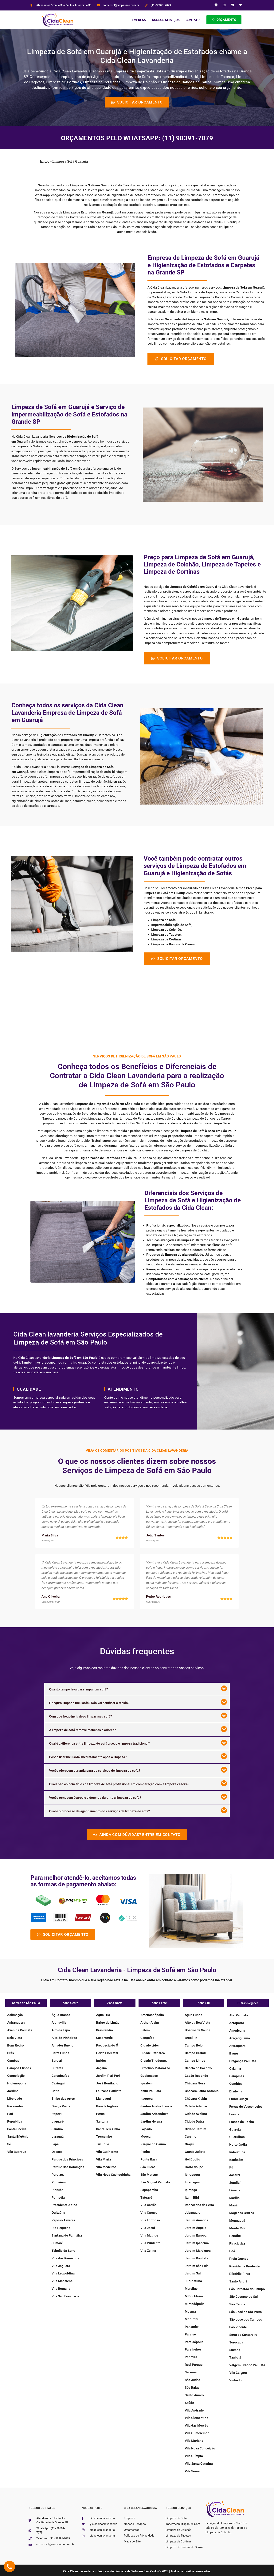 The image size is (274, 2576). I want to click on Jardim América, so click(196, 2217).